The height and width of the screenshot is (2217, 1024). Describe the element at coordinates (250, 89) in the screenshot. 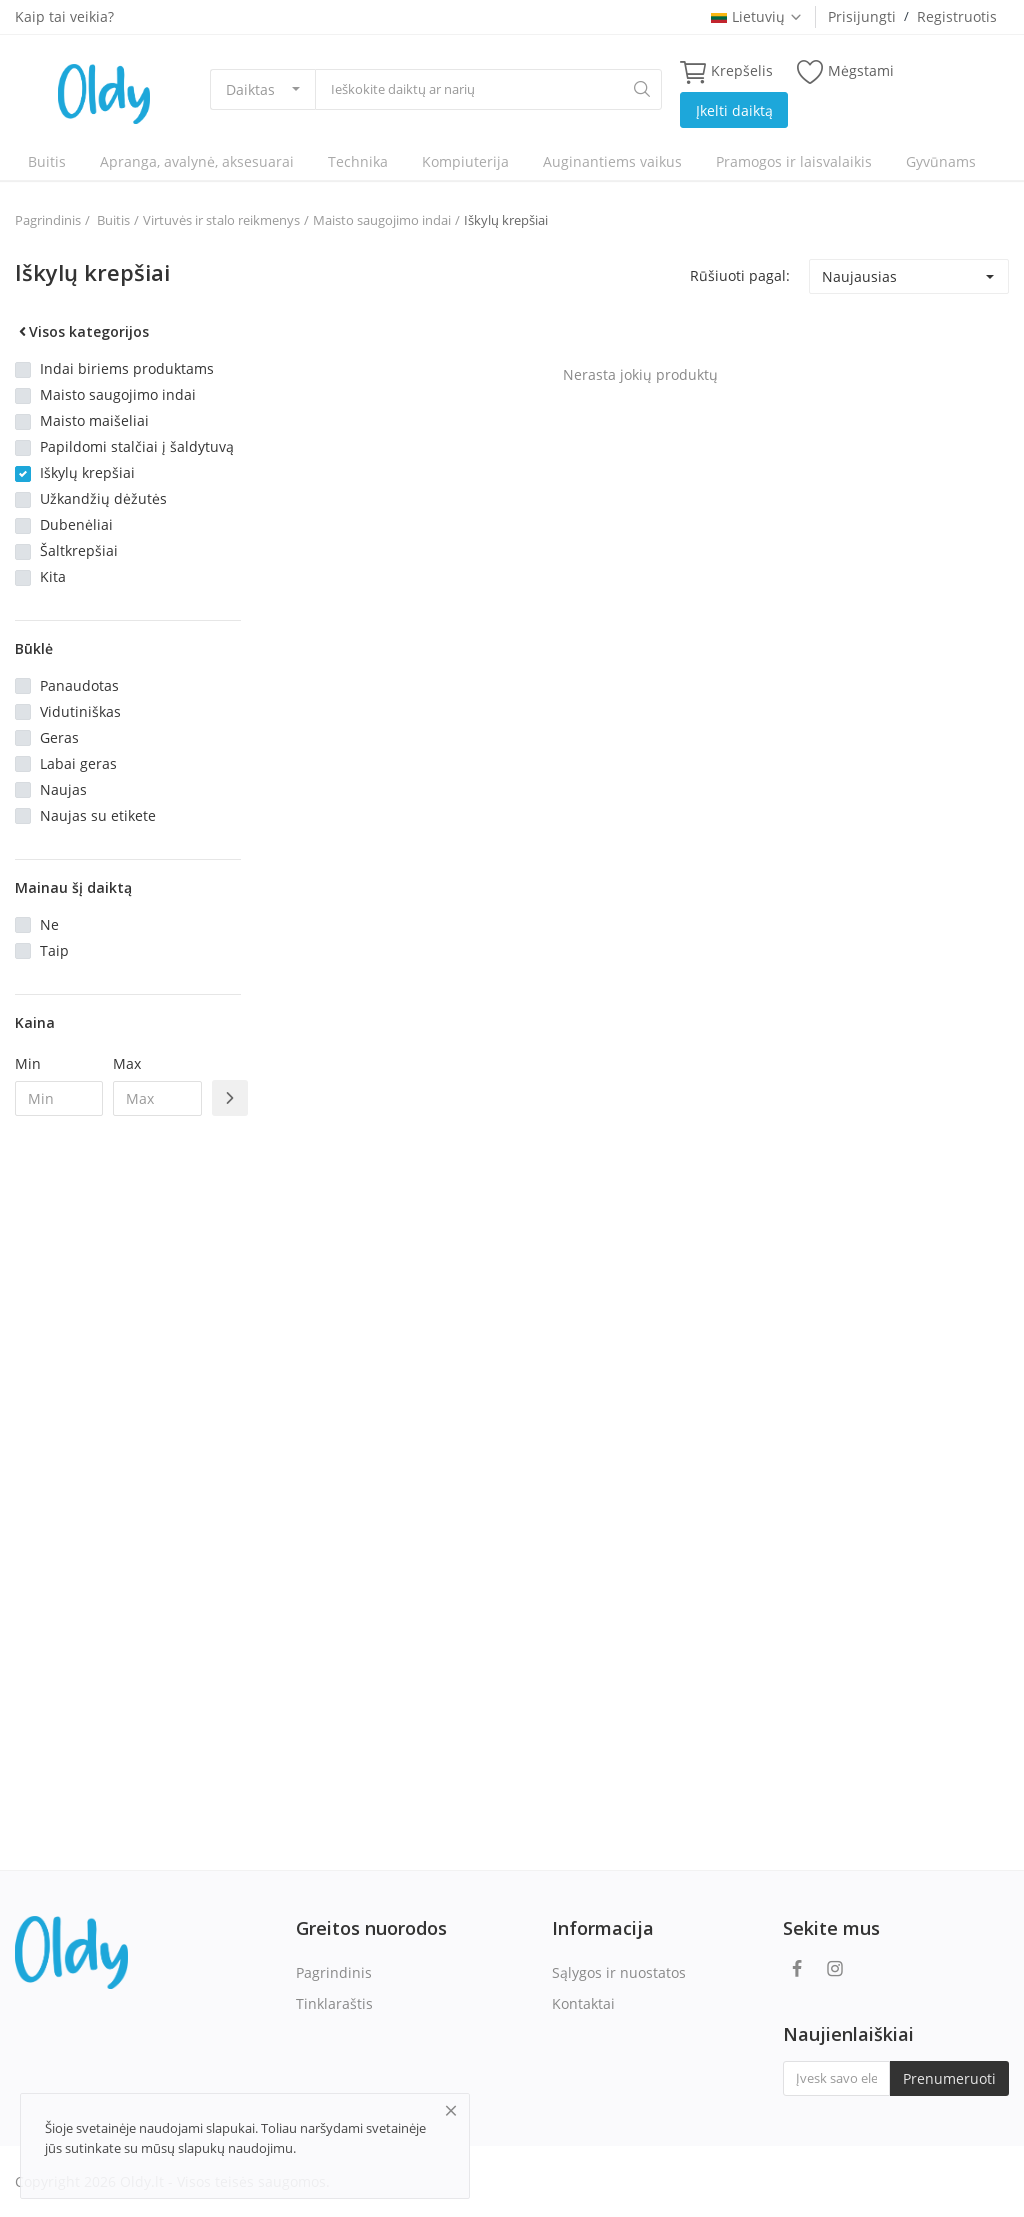

I see `Daiktas` at that location.